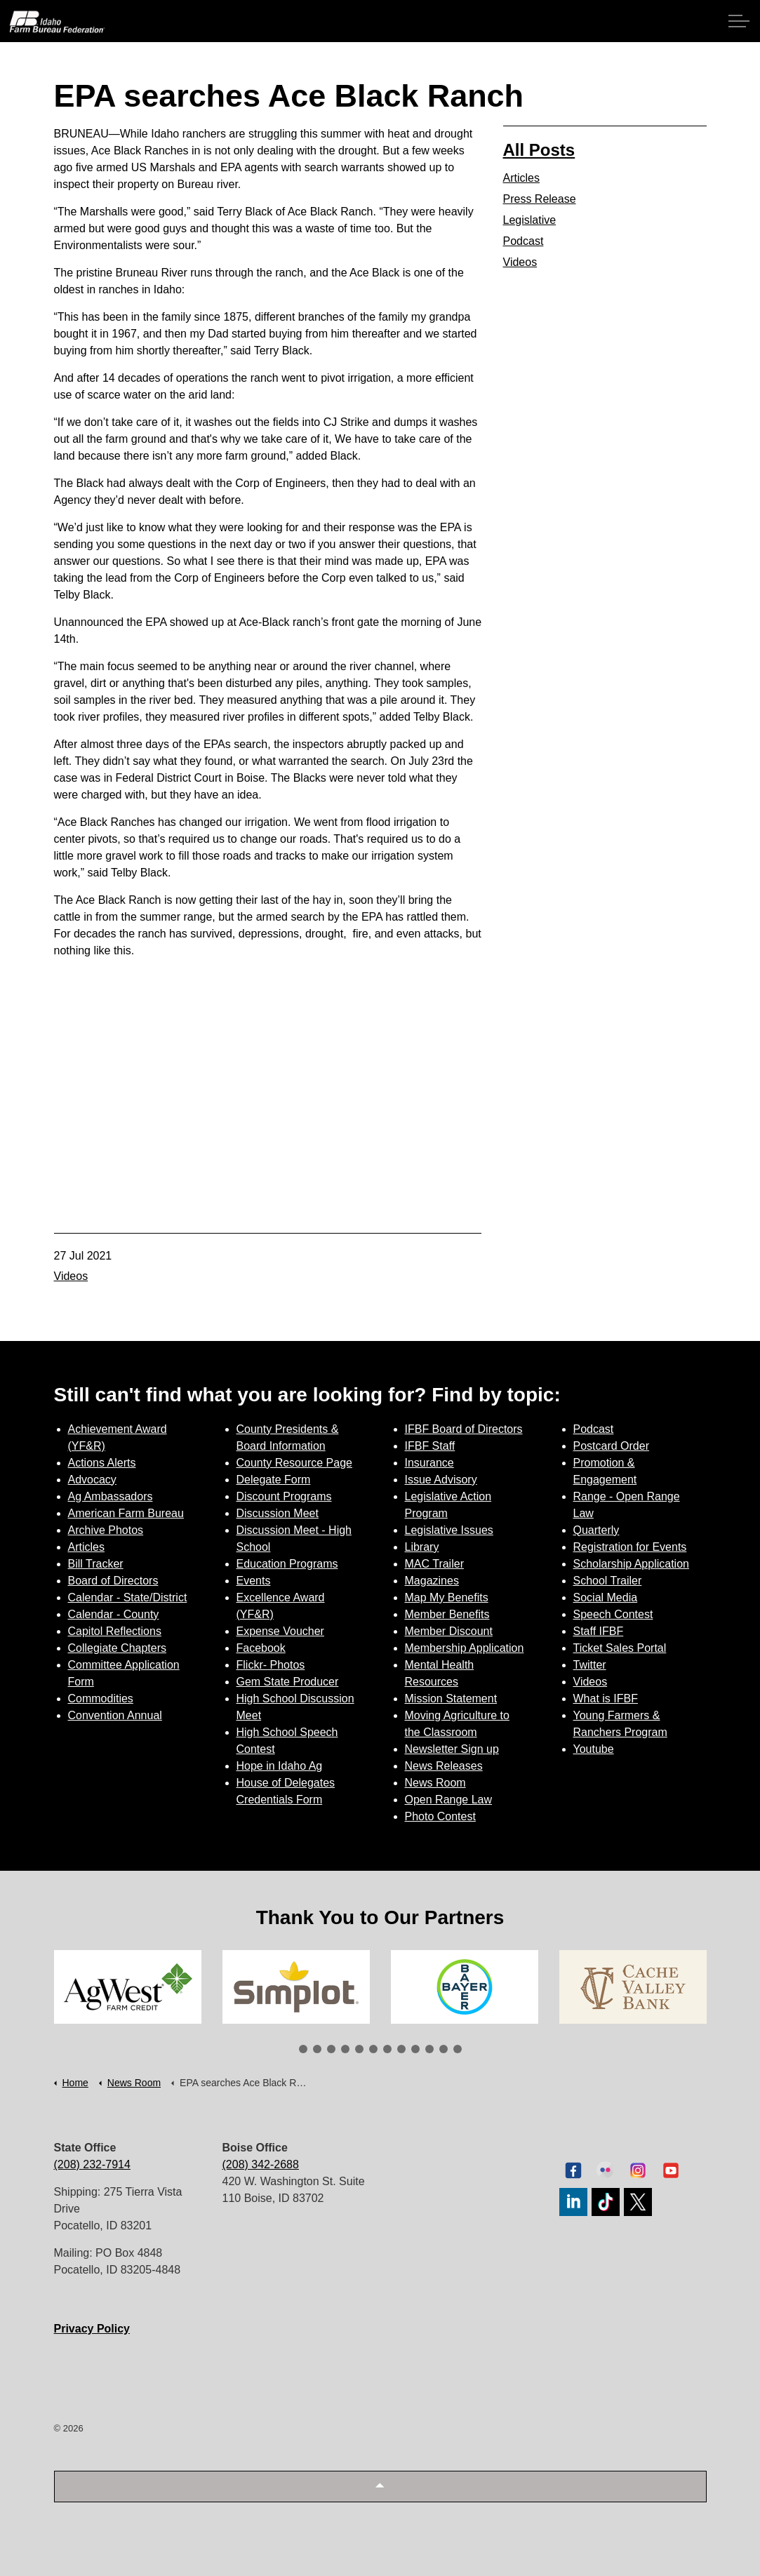  I want to click on Map My Benefits, so click(446, 1597).